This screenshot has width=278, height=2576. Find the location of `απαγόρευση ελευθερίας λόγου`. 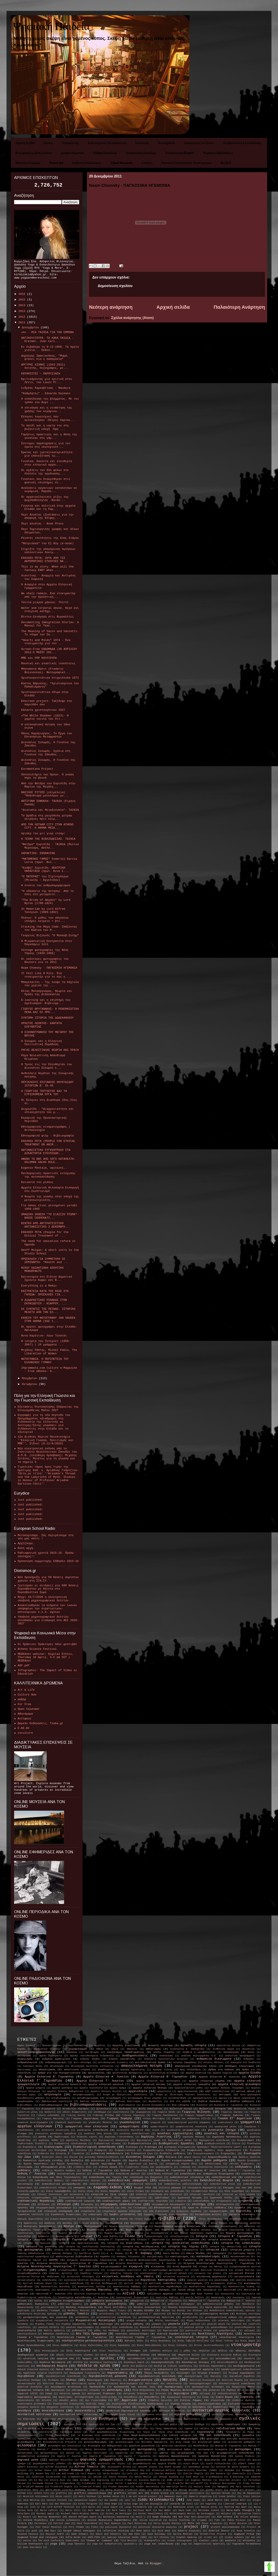

απαγόρευση ελευθερίας λόγου is located at coordinates (196, 2066).